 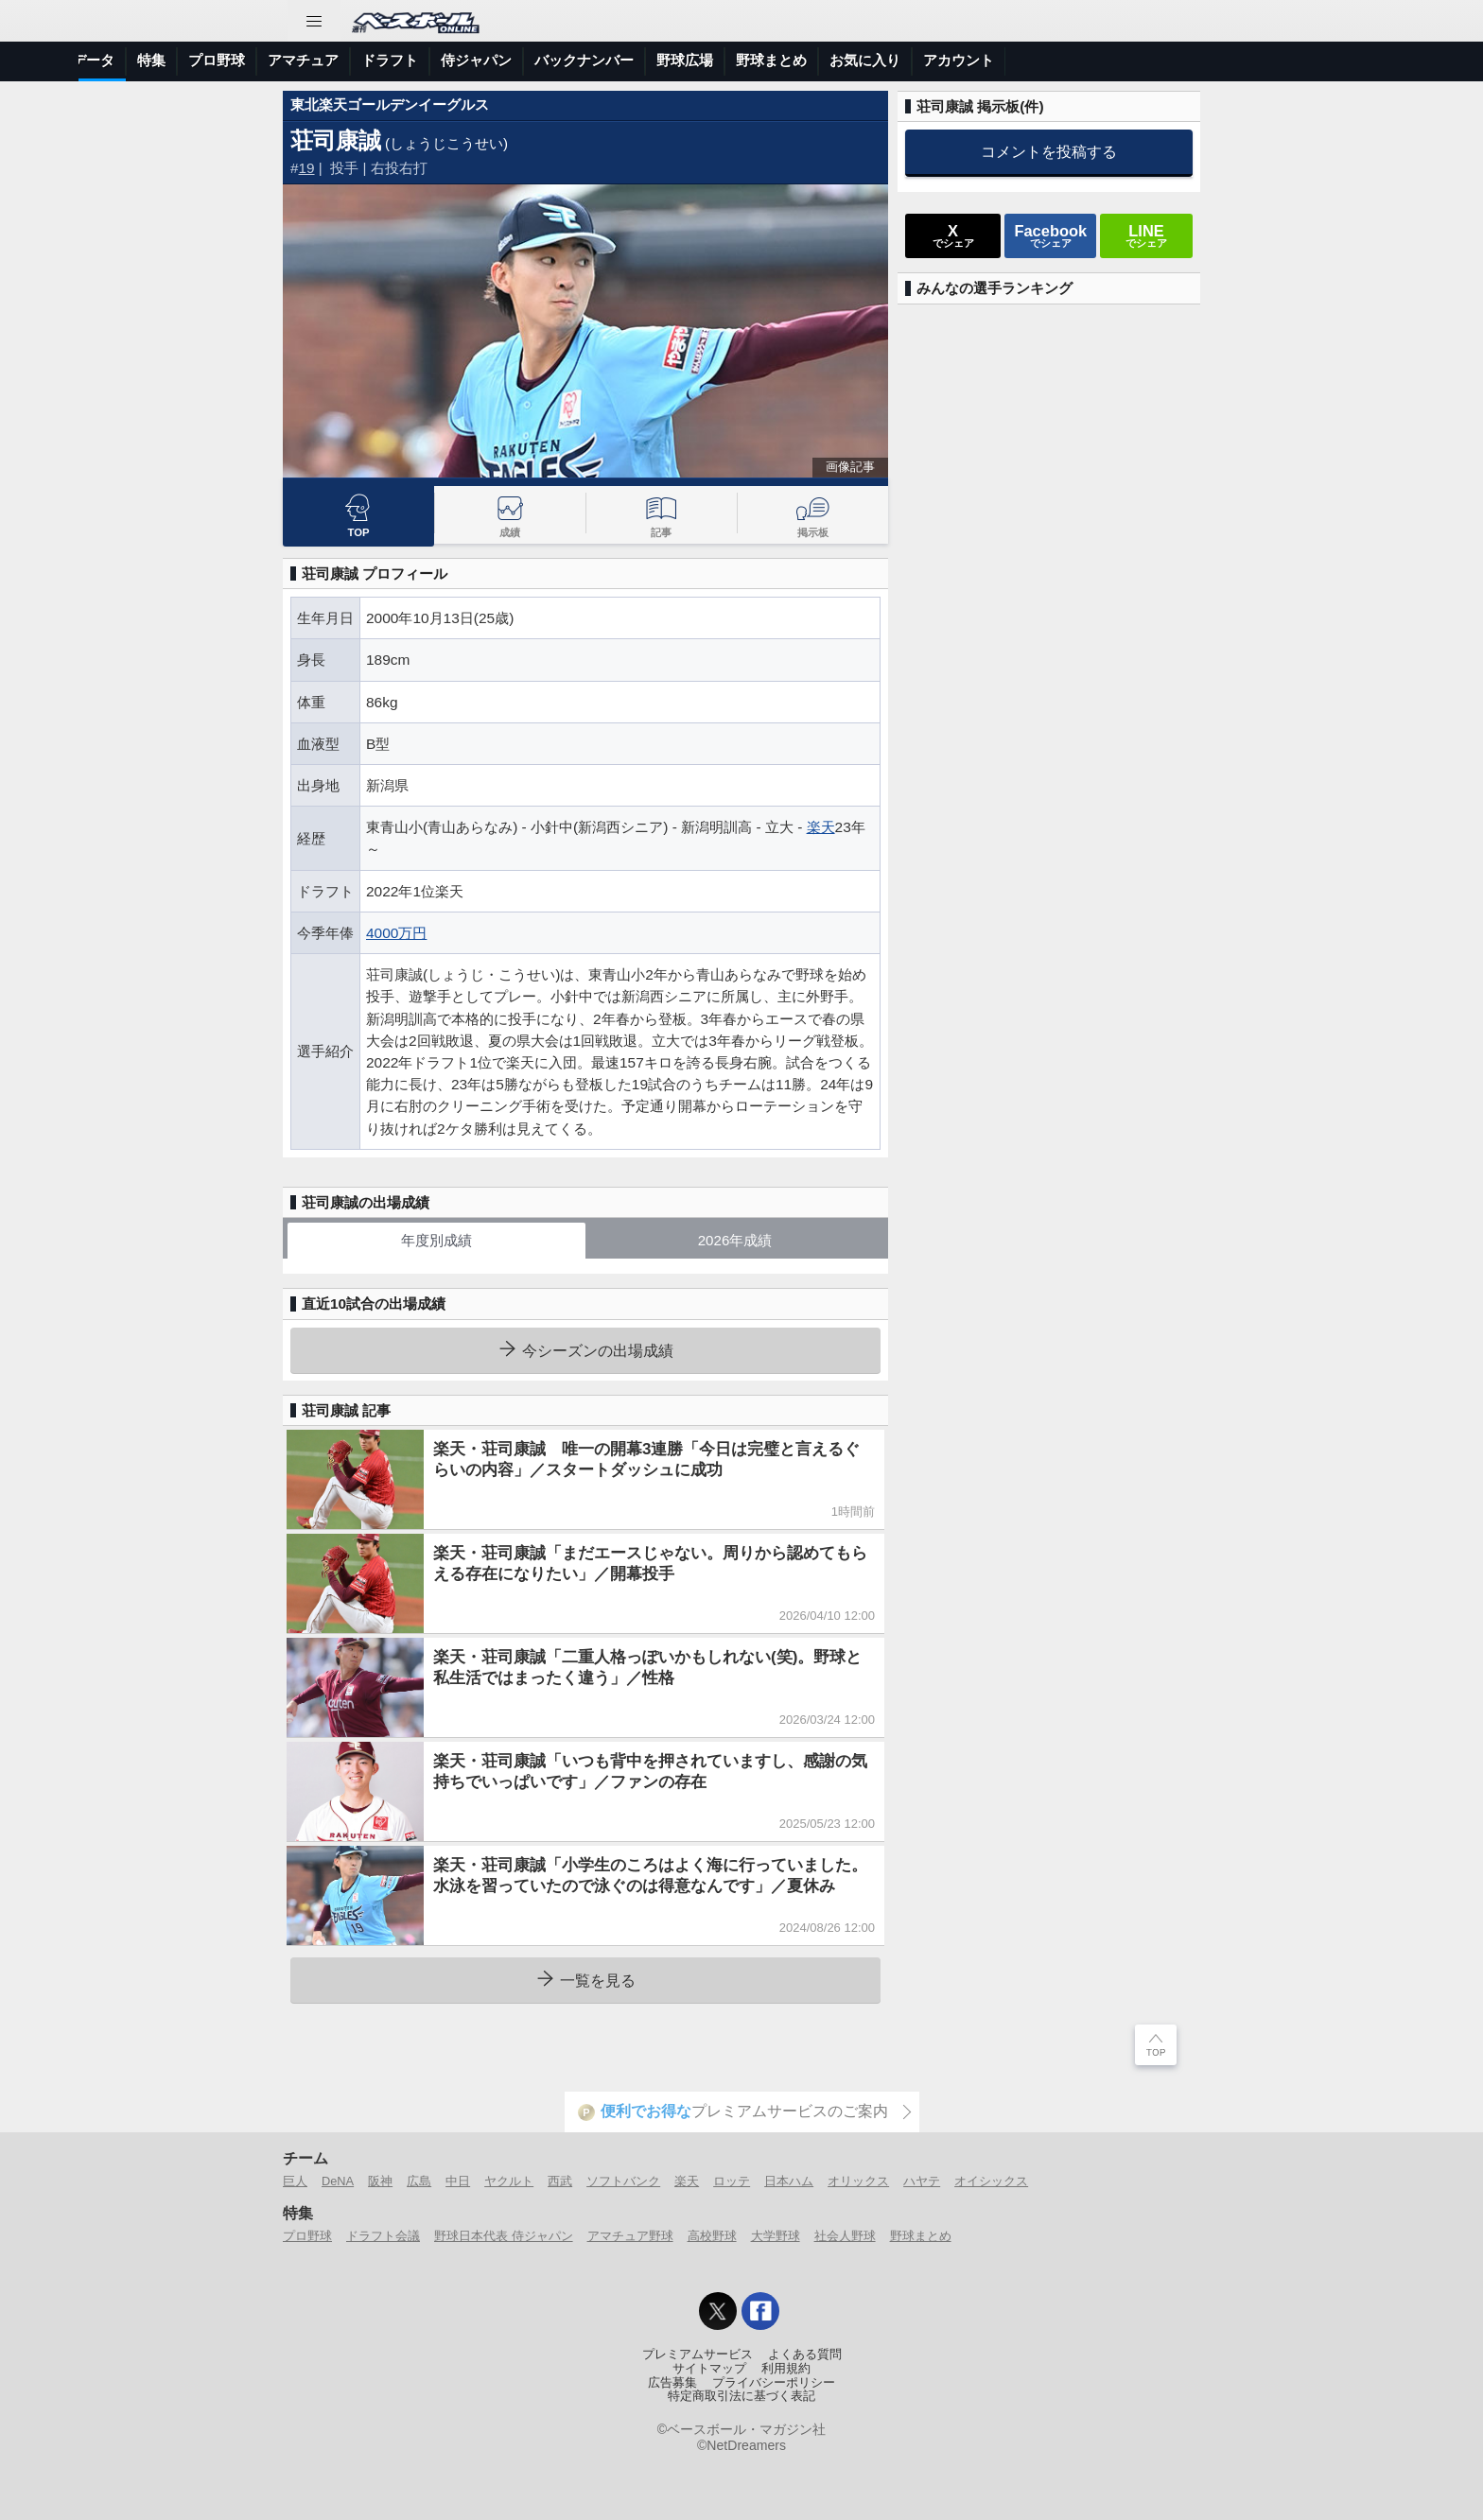 What do you see at coordinates (697, 2354) in the screenshot?
I see `プレミアムサービス` at bounding box center [697, 2354].